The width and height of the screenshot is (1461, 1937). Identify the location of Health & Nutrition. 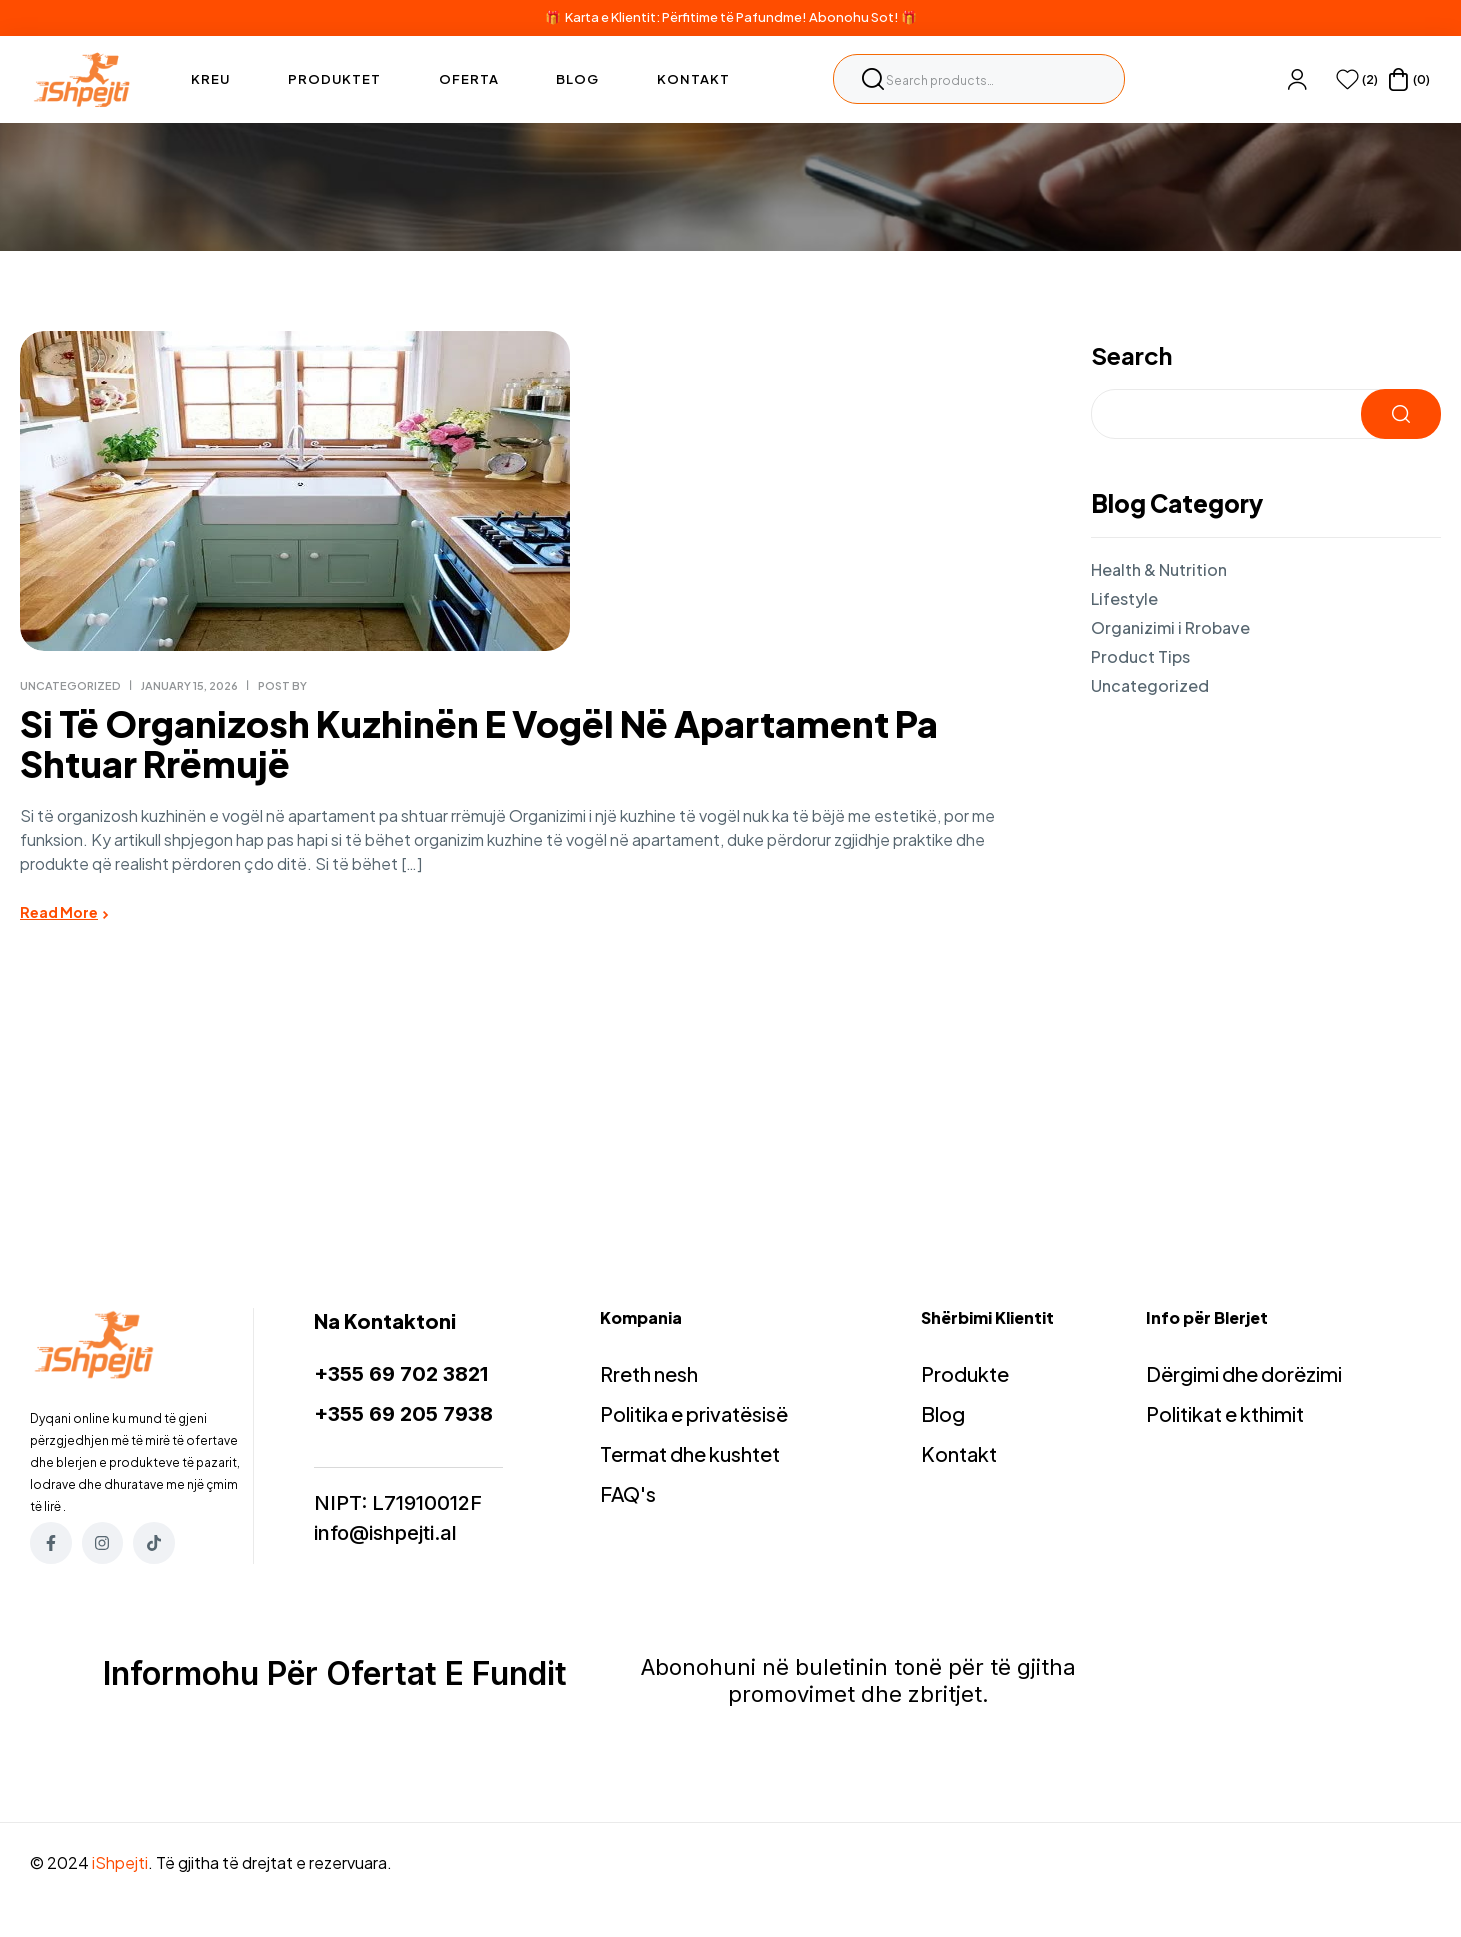
(1159, 569).